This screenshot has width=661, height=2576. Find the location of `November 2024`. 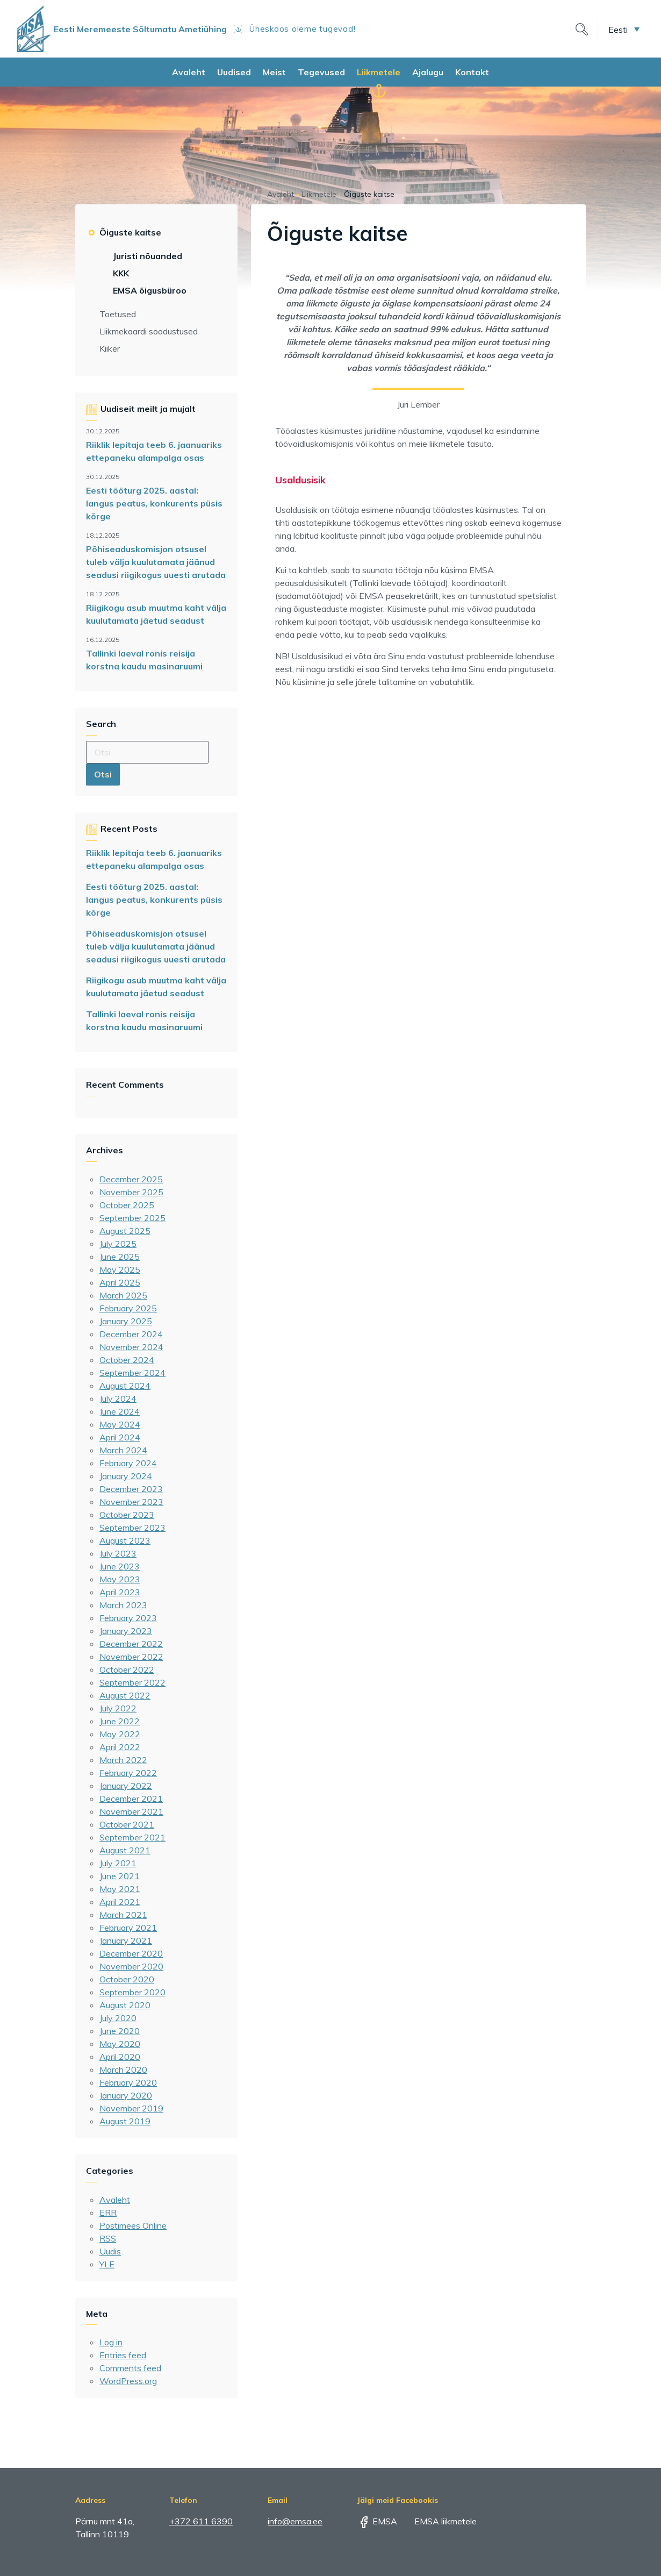

November 2024 is located at coordinates (131, 1346).